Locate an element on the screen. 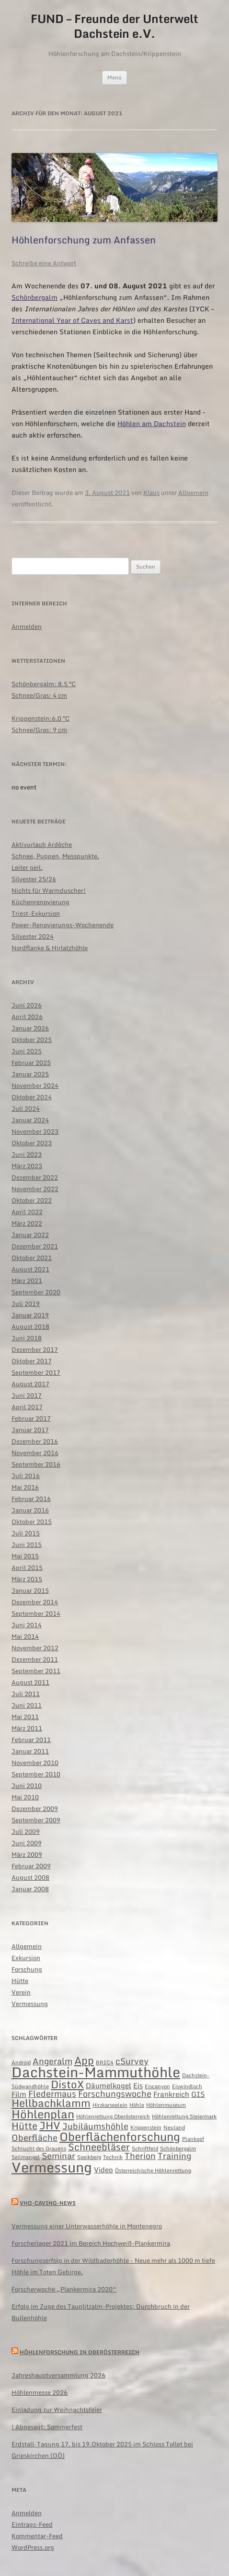 This screenshot has height=2576, width=229. Eiswindloch [Eiswindloch (1 Eintrag)] is located at coordinates (187, 2086).